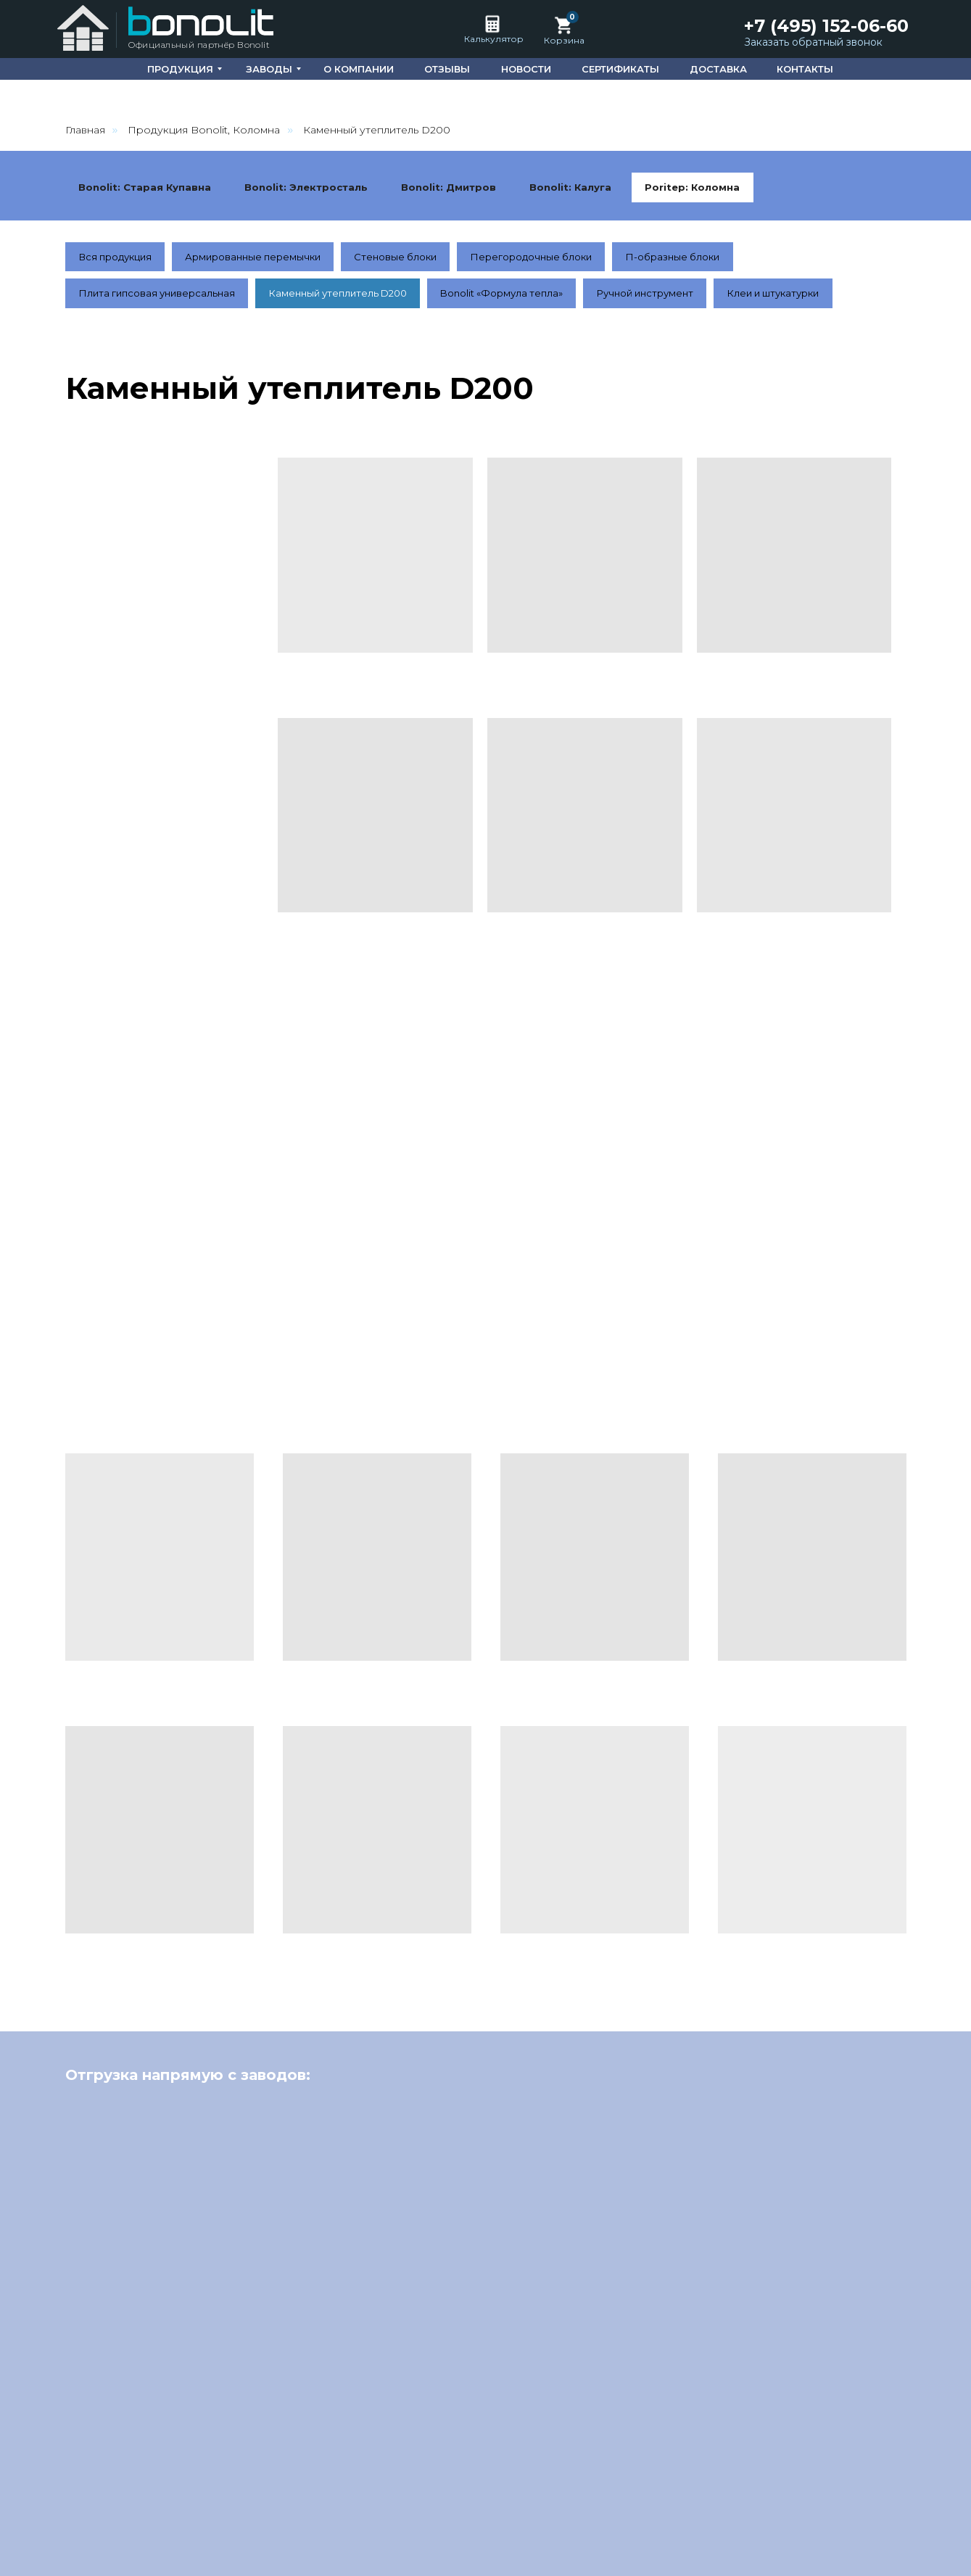  I want to click on Bonolit: Электросталь, so click(314, 187).